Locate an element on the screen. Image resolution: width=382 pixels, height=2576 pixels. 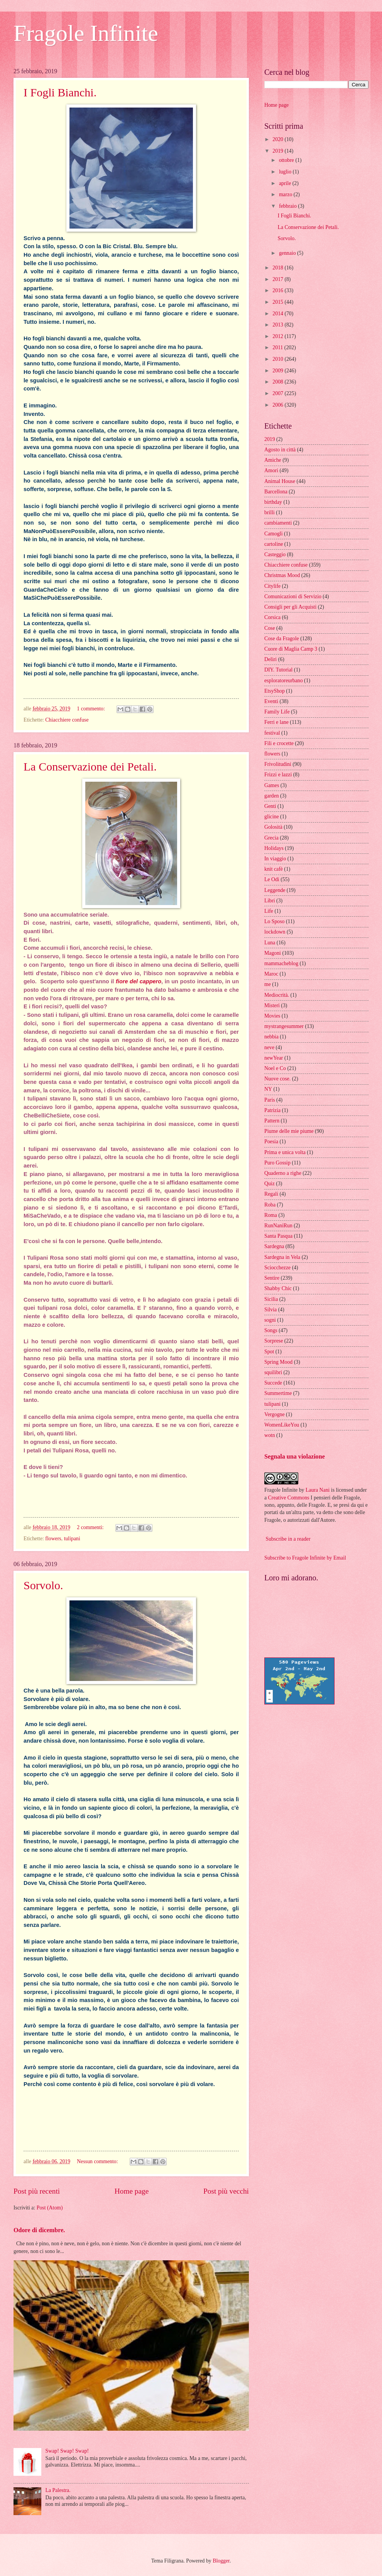
Citylife is located at coordinates (272, 586).